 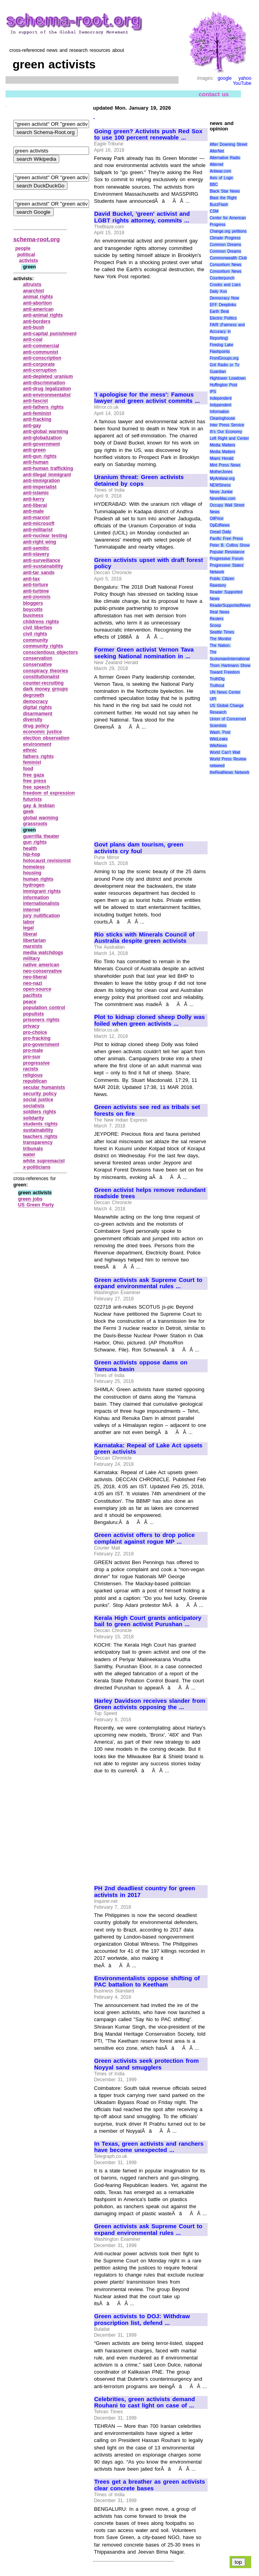 I want to click on pacifists, so click(x=32, y=995).